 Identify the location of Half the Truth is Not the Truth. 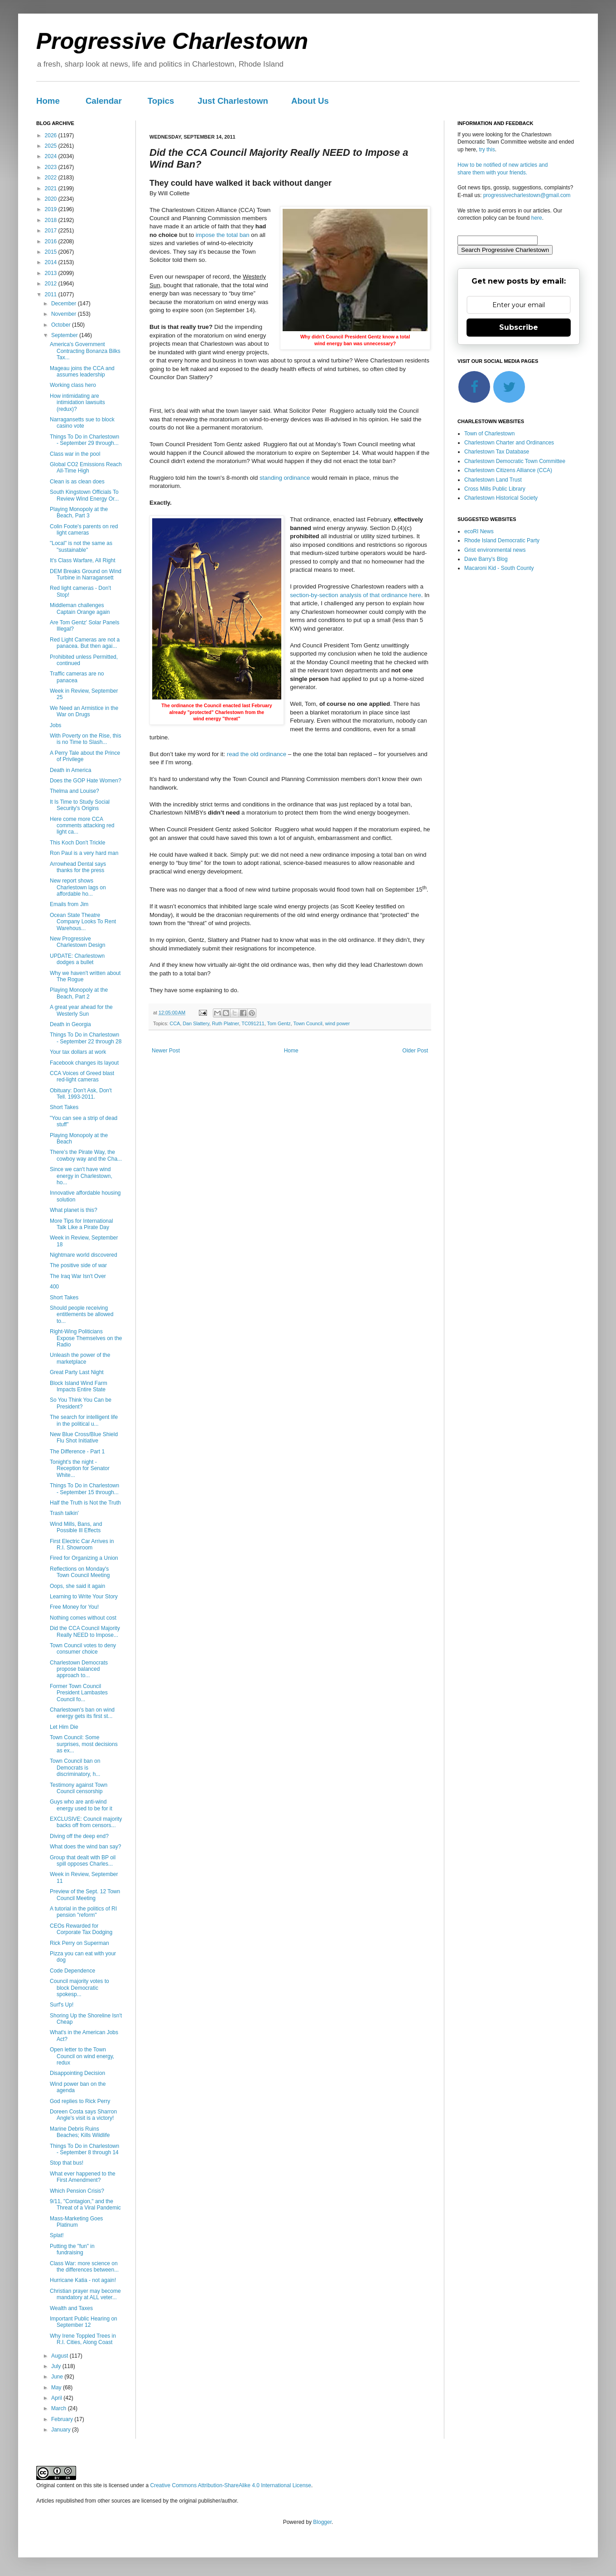
(85, 1503).